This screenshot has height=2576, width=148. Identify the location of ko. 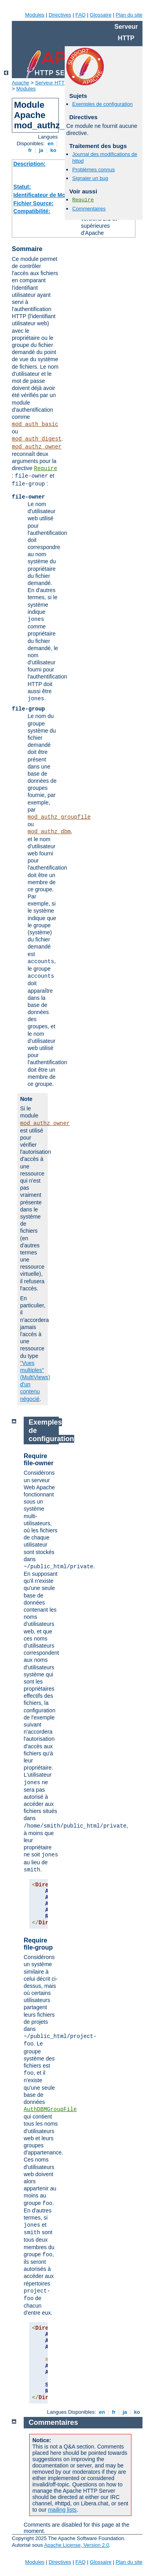
(53, 150).